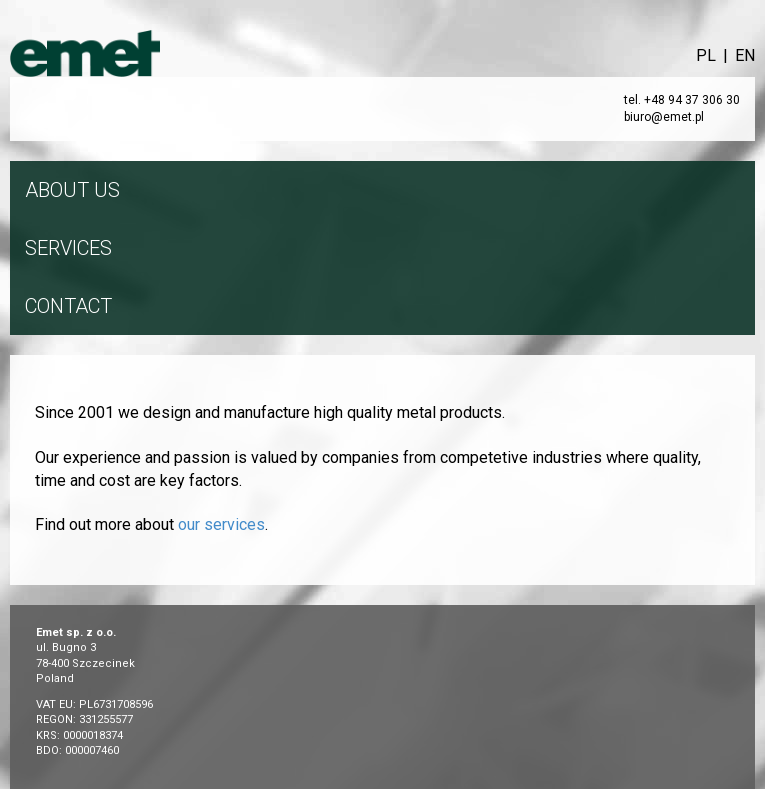 Image resolution: width=765 pixels, height=789 pixels. I want to click on PL, so click(706, 55).